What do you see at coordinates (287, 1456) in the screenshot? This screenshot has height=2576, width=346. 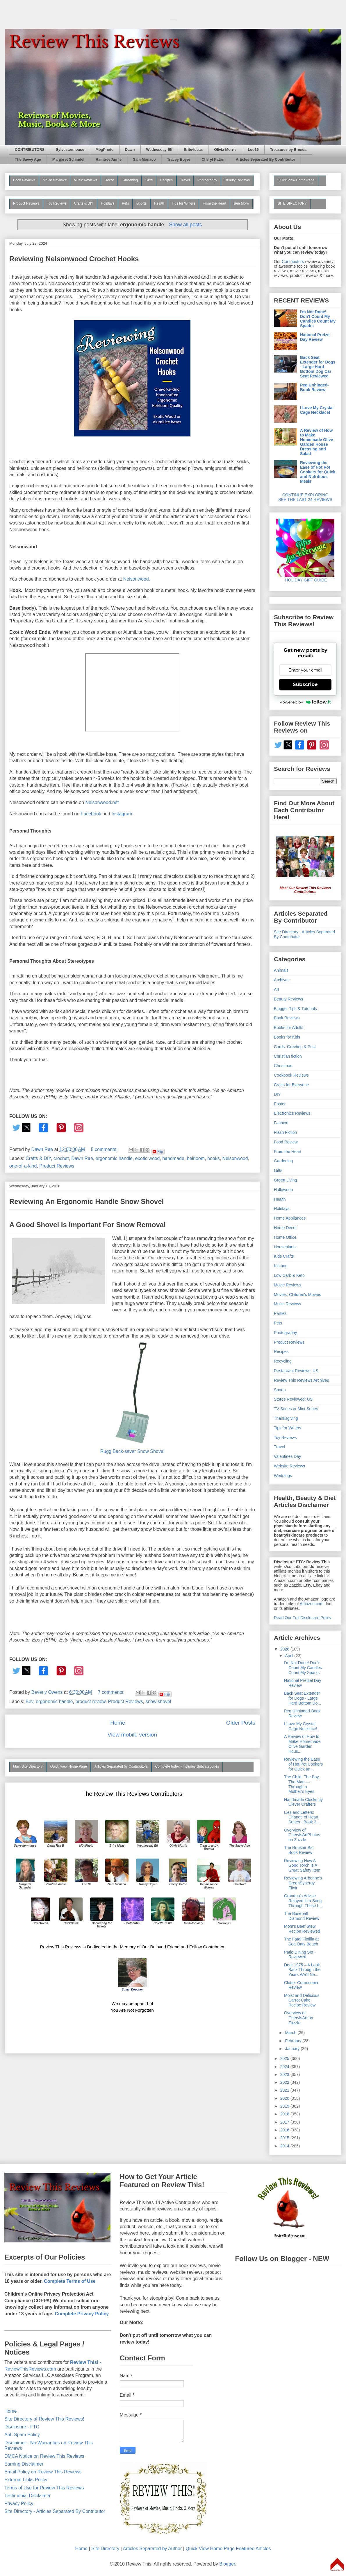 I see `Valentines Day` at bounding box center [287, 1456].